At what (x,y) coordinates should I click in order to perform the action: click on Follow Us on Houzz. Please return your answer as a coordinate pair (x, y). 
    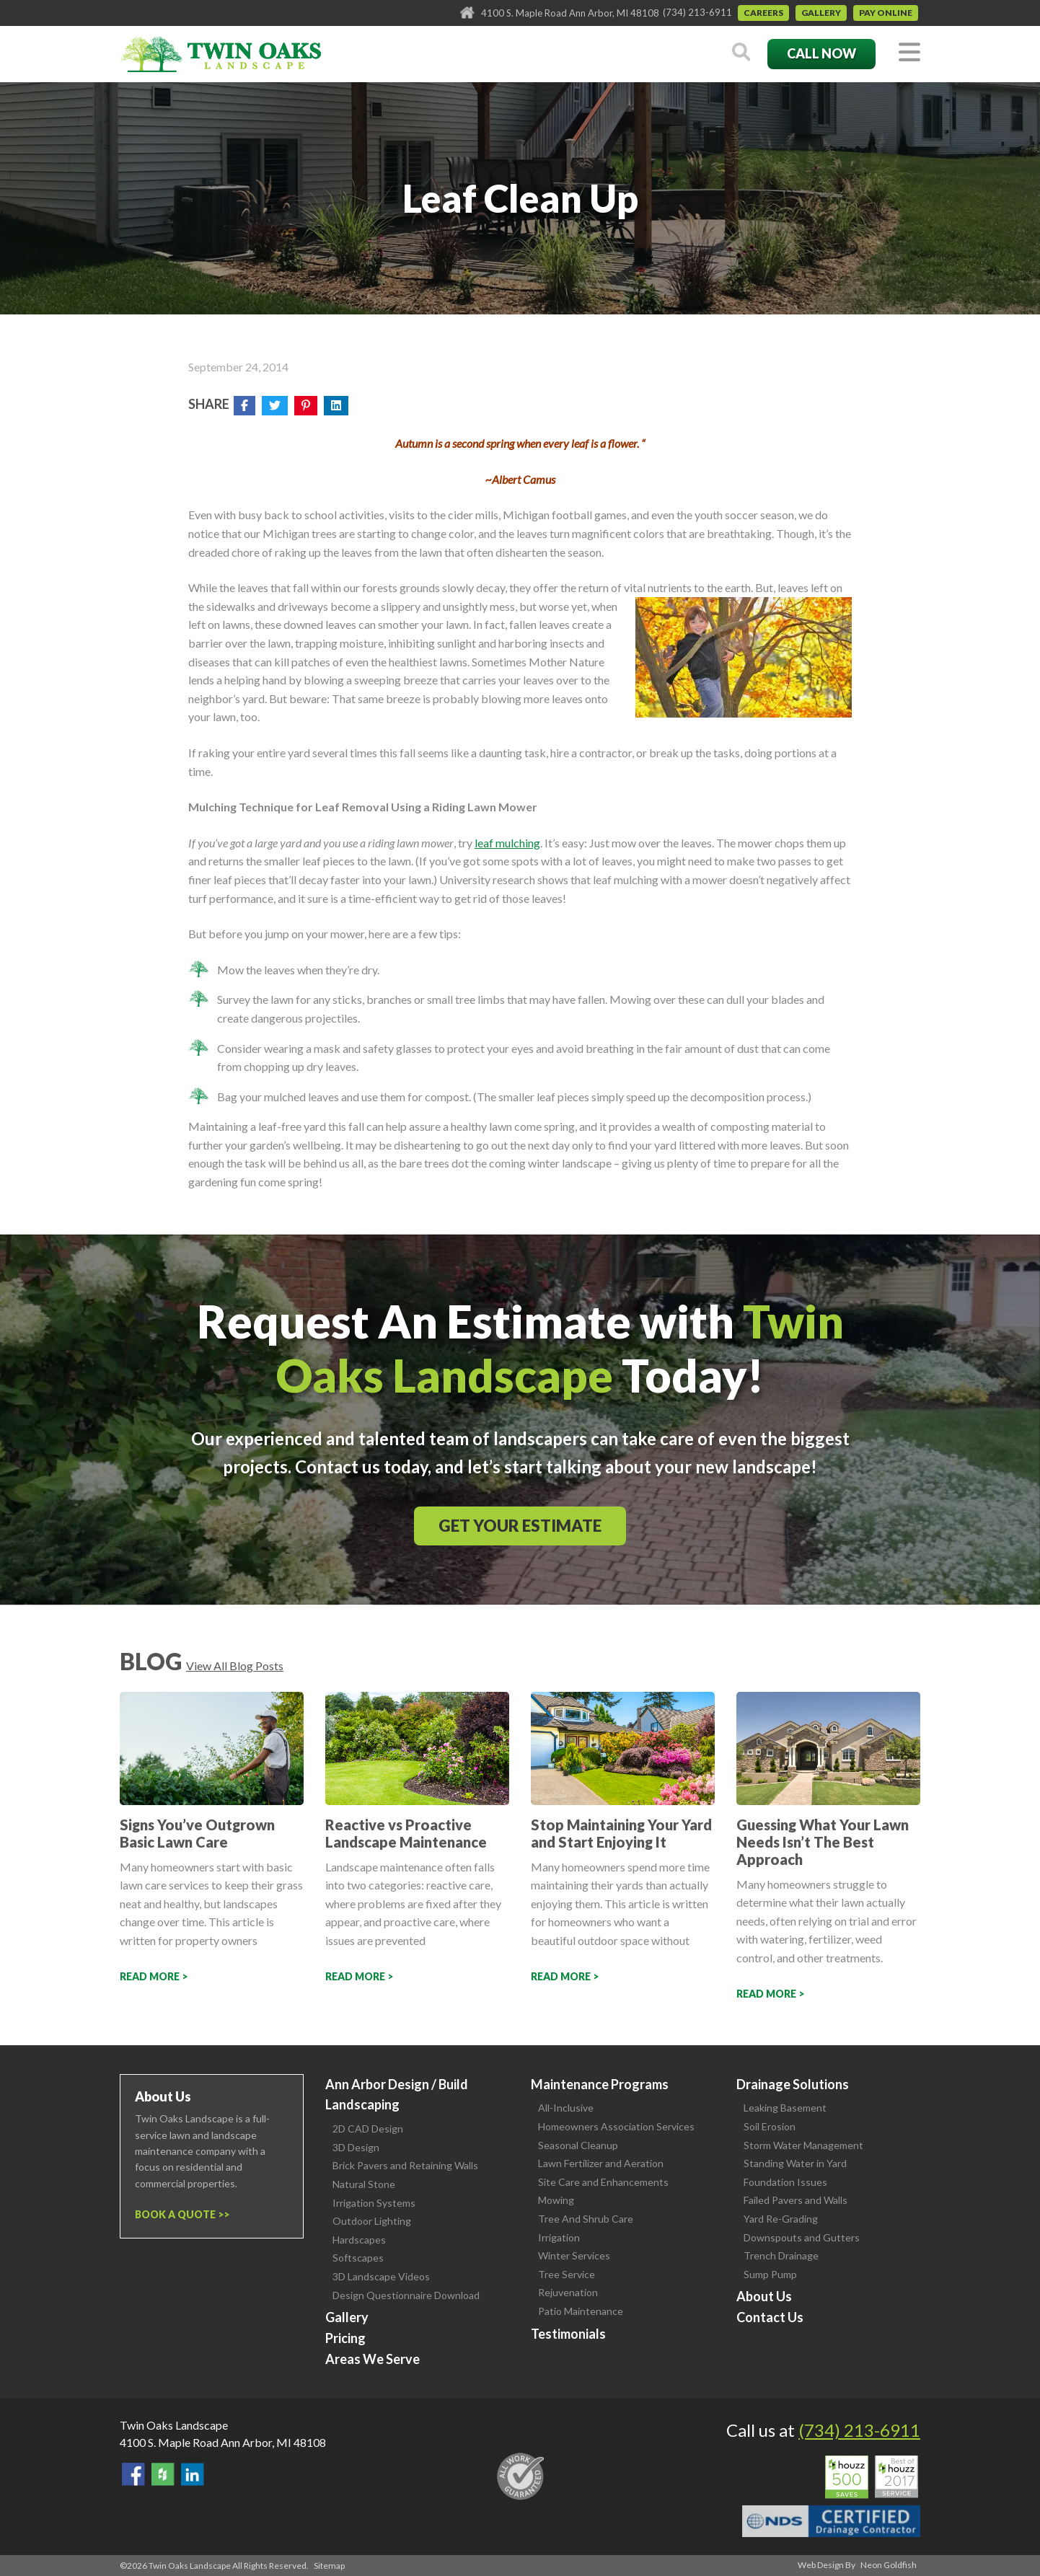
    Looking at the image, I should click on (163, 2474).